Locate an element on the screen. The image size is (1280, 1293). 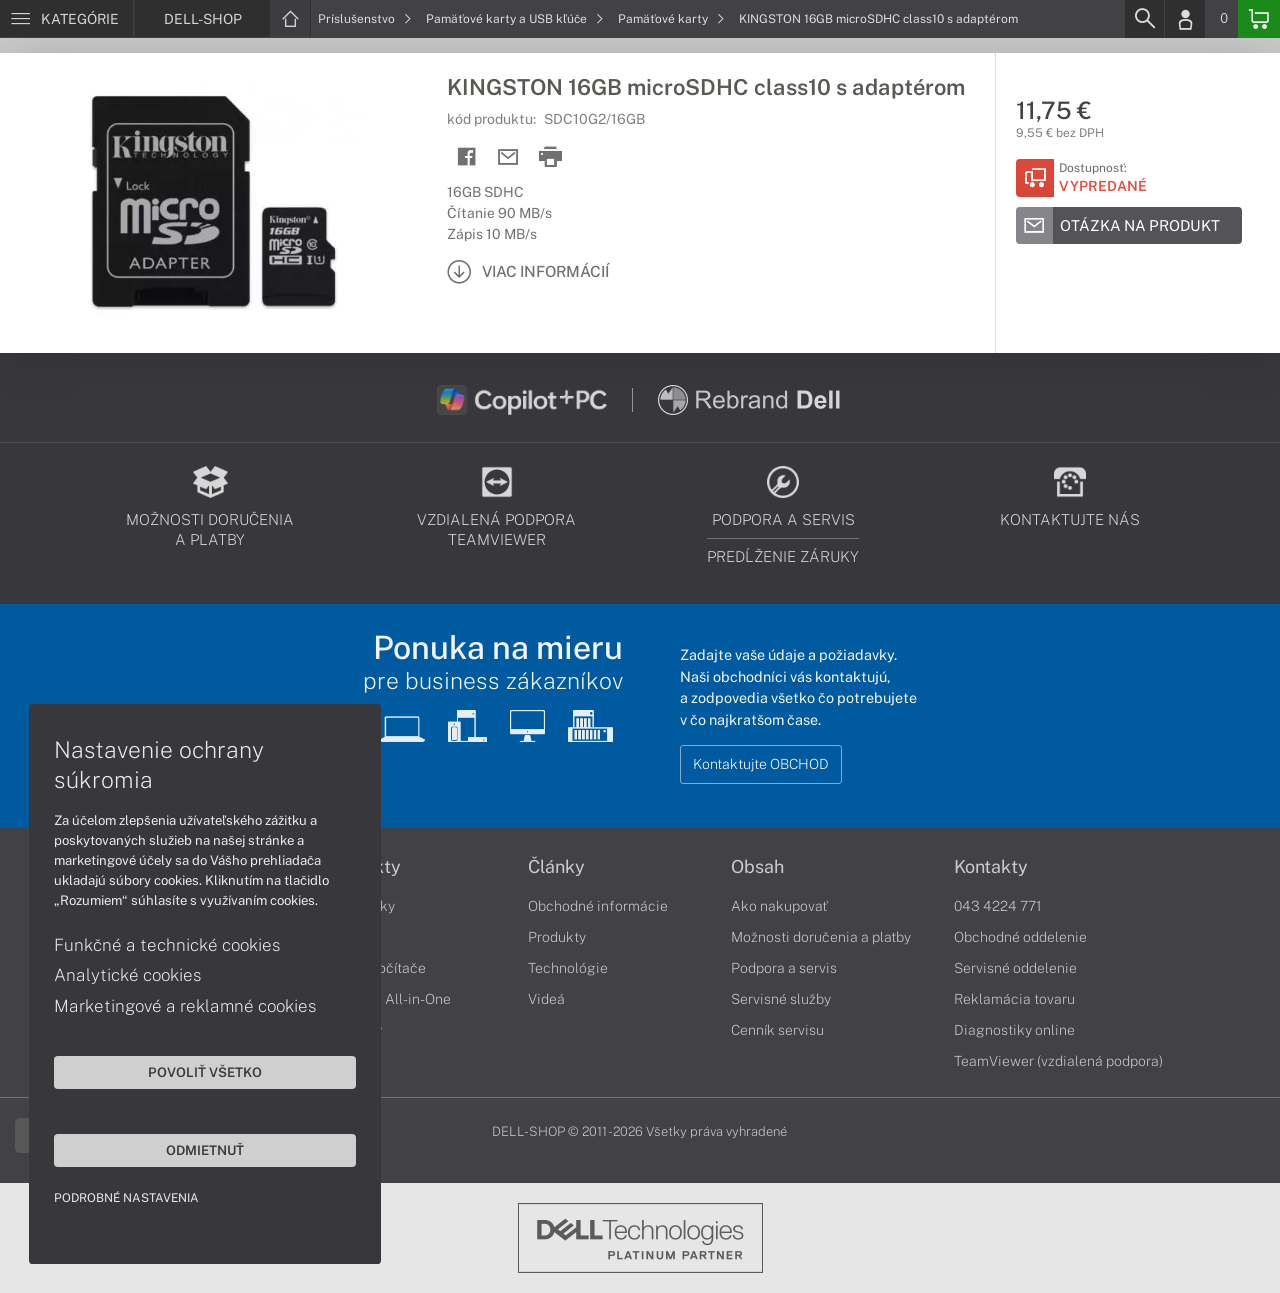
Odmietnuť is located at coordinates (190, 1149).